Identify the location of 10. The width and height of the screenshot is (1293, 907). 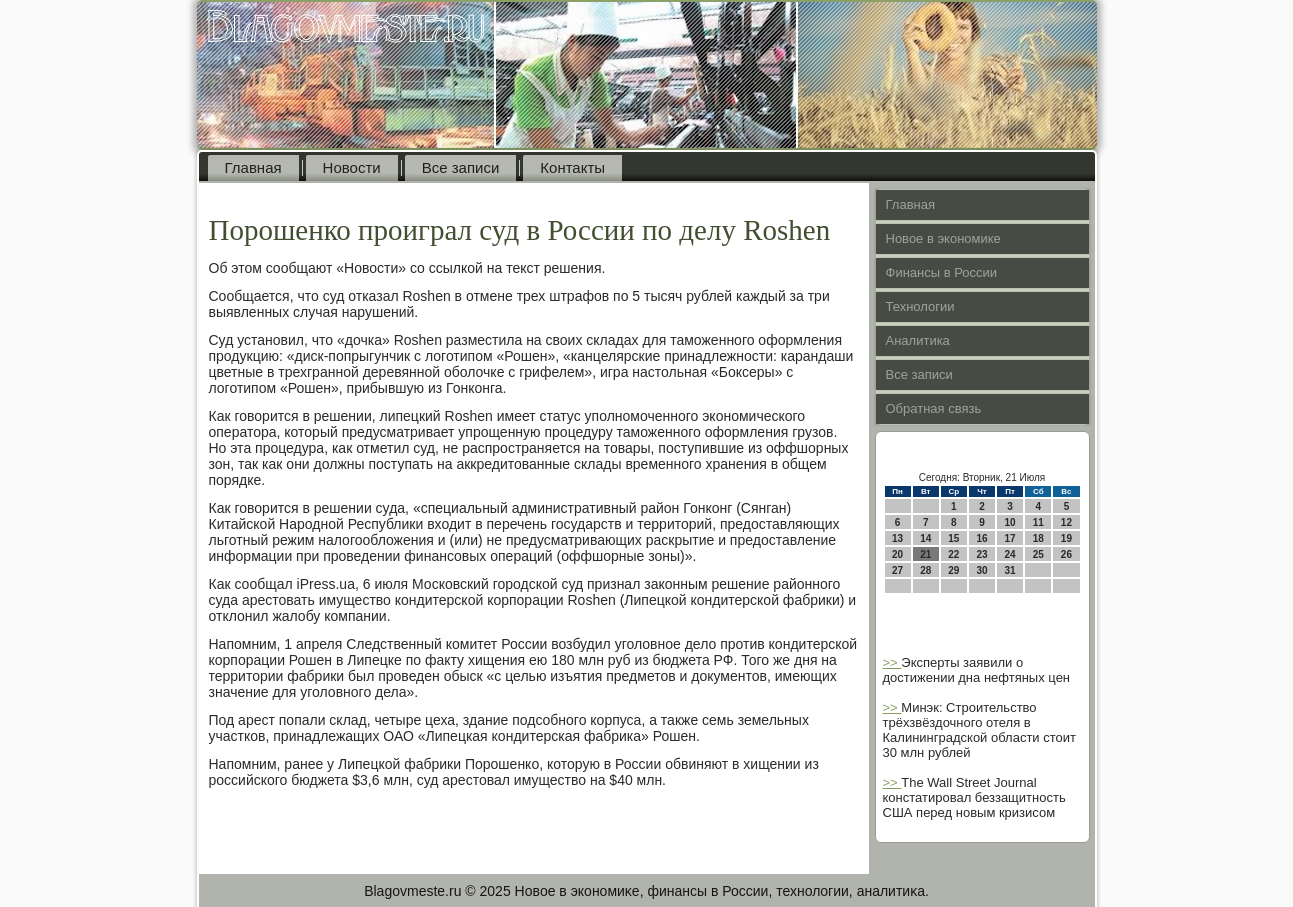
(1010, 522).